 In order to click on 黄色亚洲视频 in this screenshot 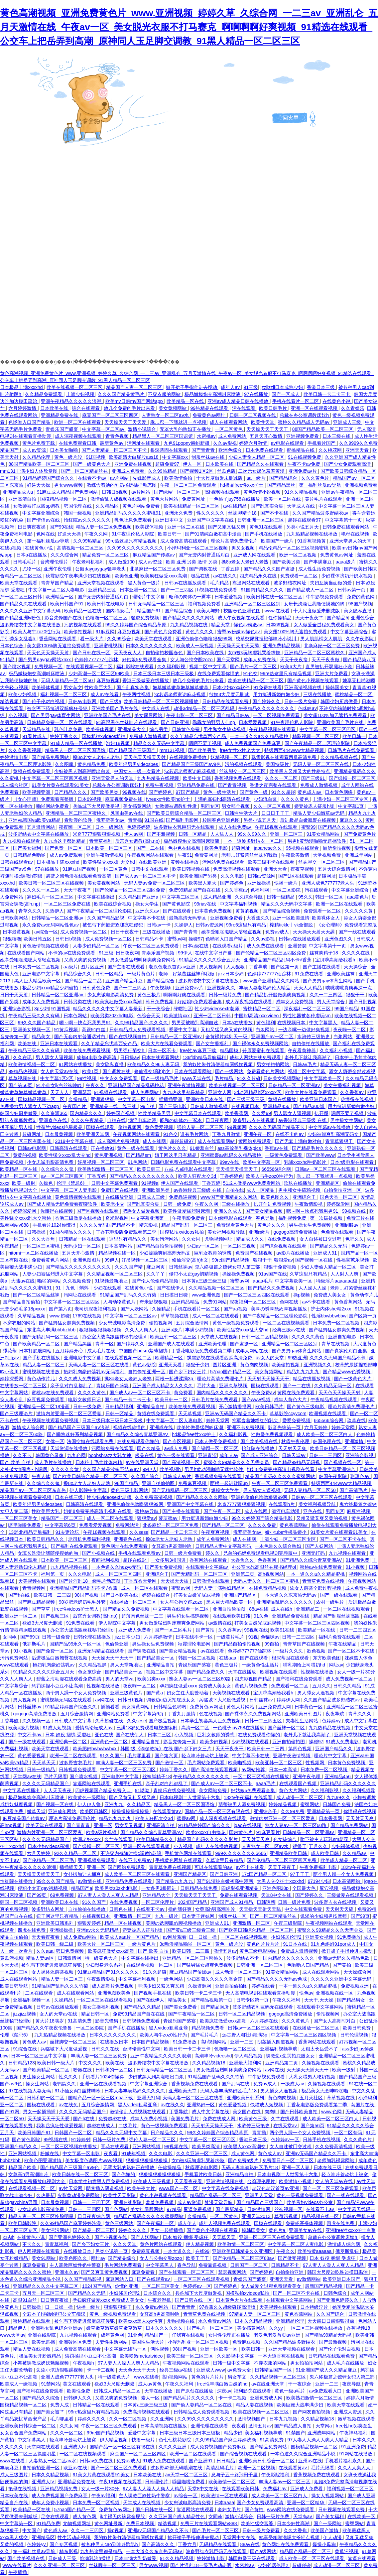, I will do `click(109, 1155)`.